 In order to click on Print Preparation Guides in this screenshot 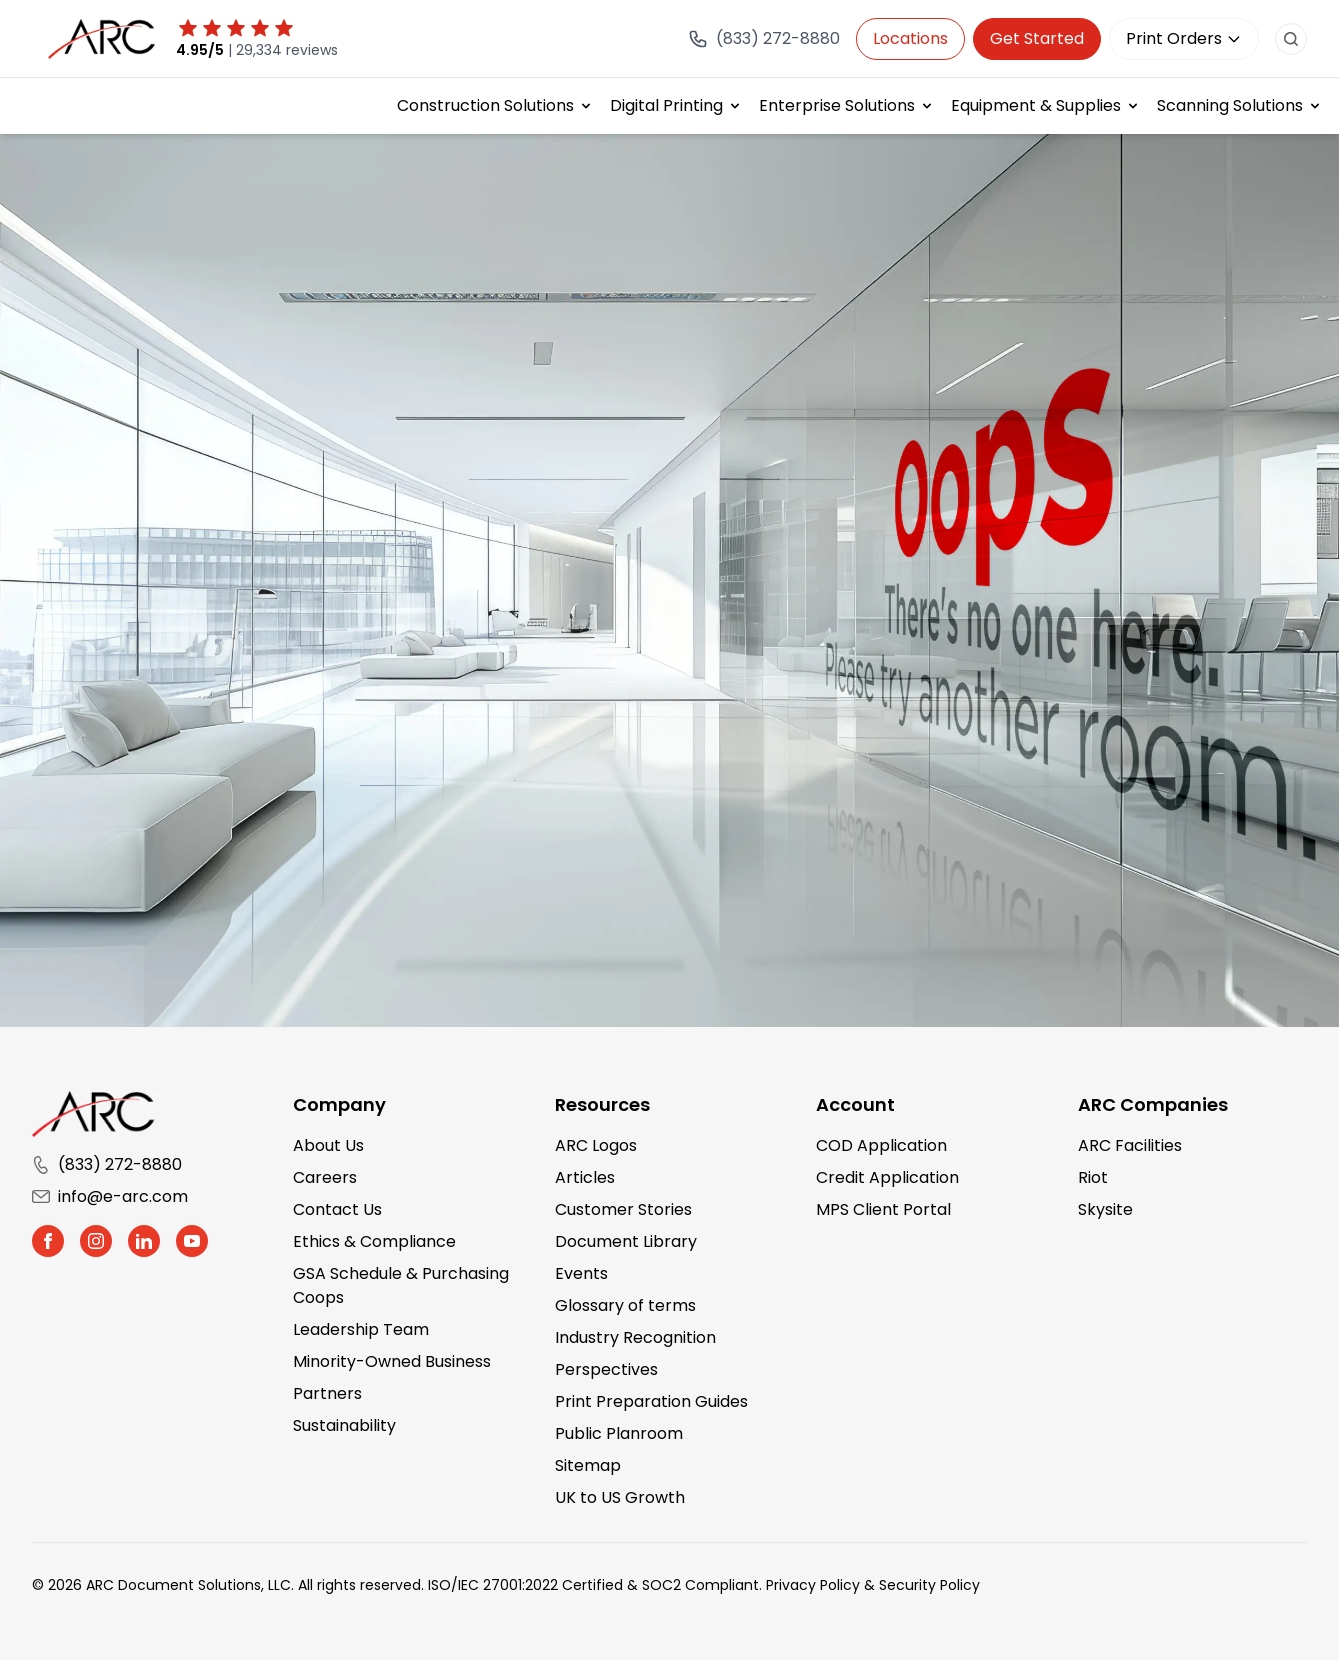, I will do `click(651, 1401)`.